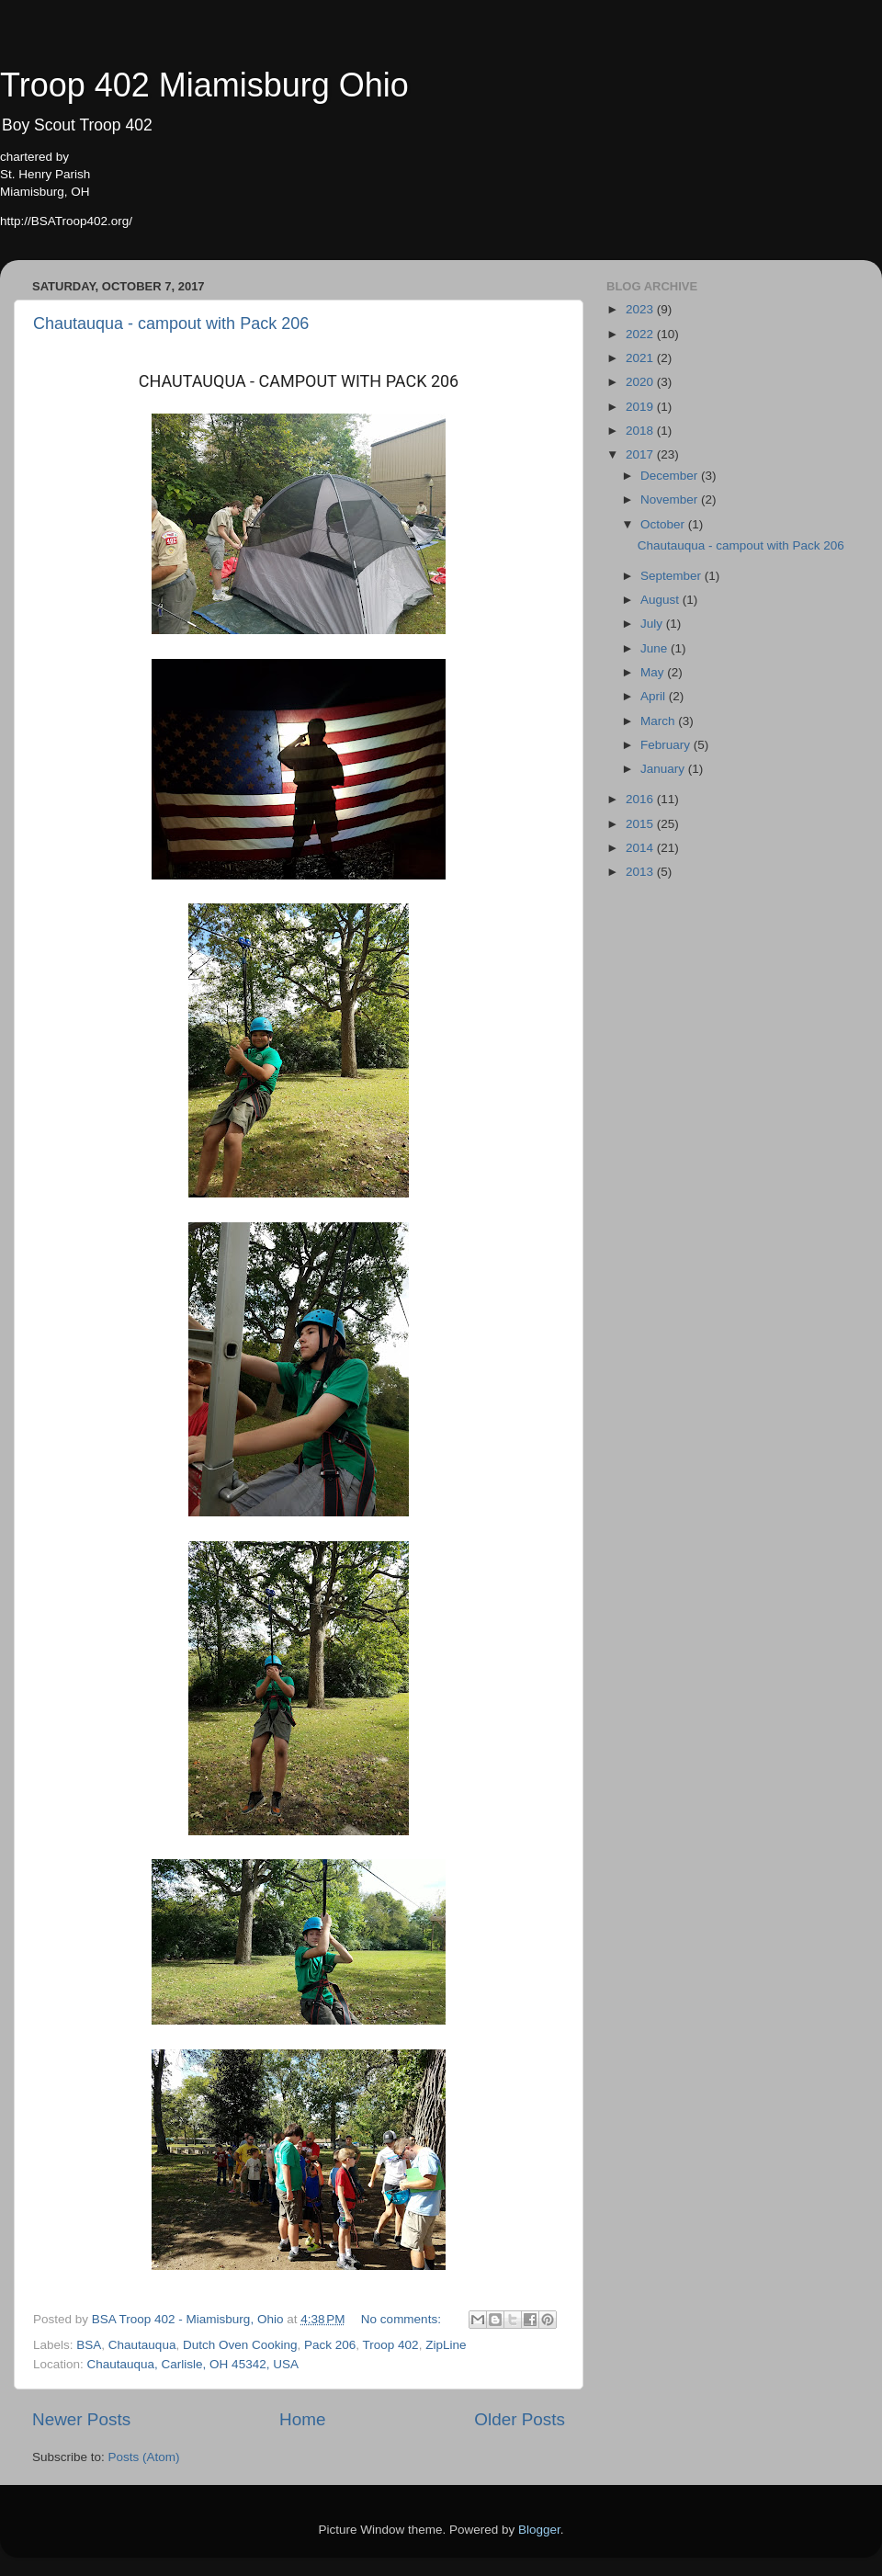 Image resolution: width=882 pixels, height=2576 pixels. Describe the element at coordinates (641, 334) in the screenshot. I see `2022` at that location.